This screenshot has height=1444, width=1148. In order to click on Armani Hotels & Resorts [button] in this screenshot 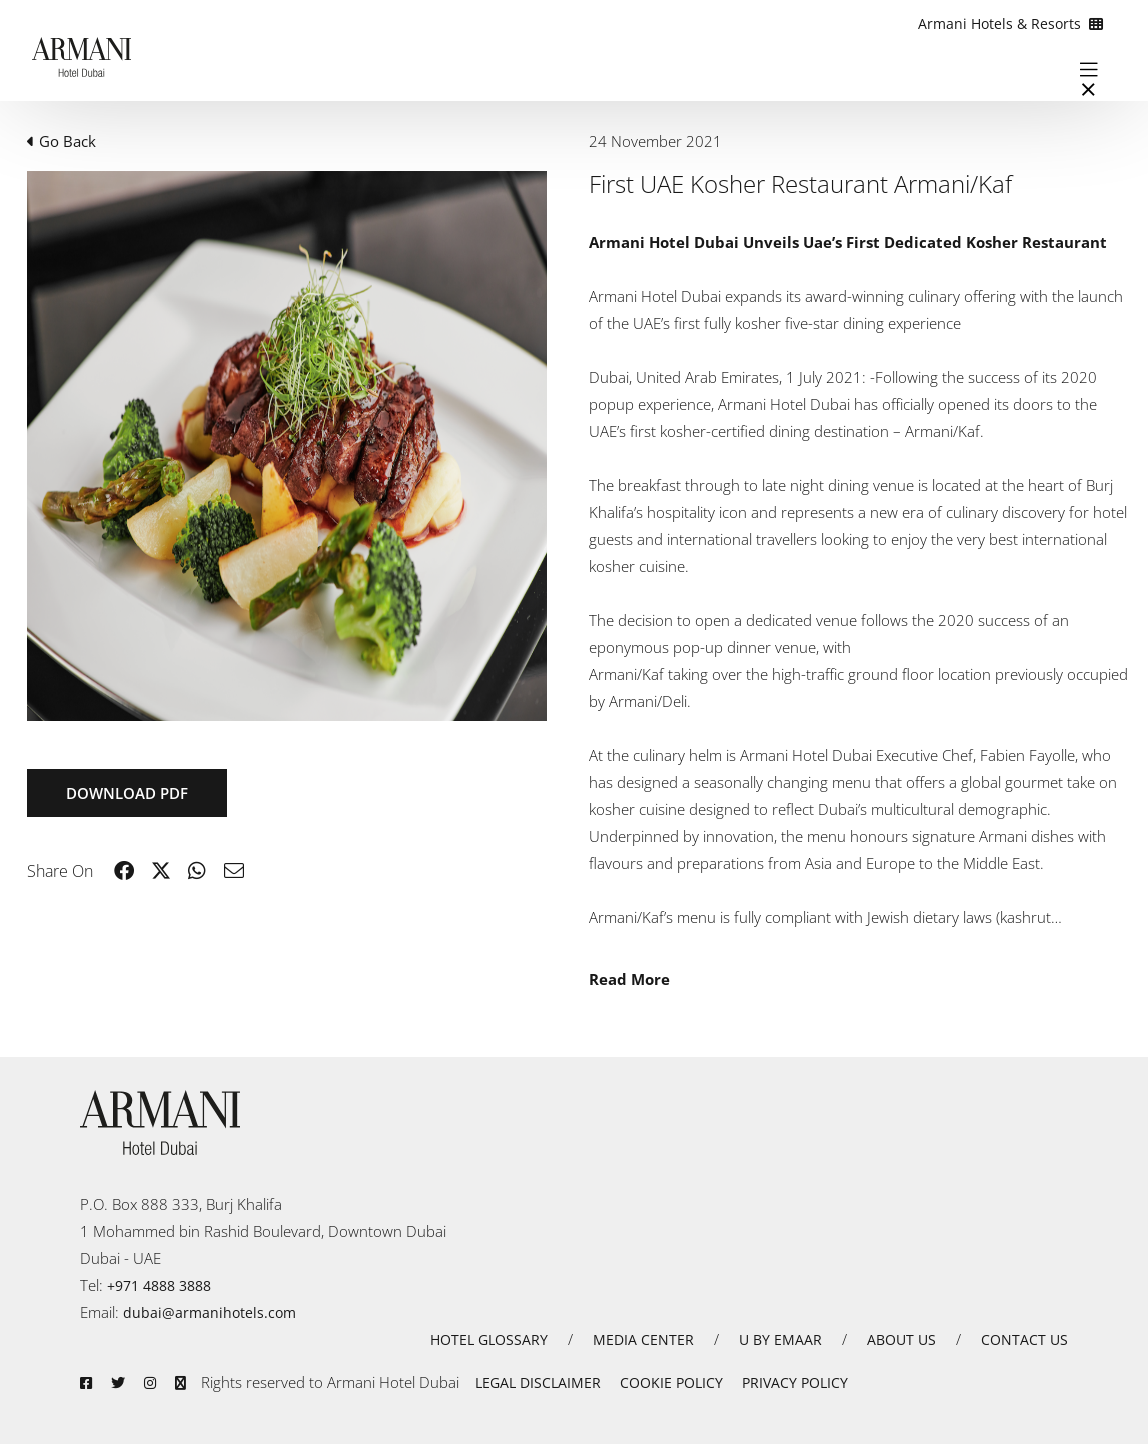, I will do `click(1010, 23)`.